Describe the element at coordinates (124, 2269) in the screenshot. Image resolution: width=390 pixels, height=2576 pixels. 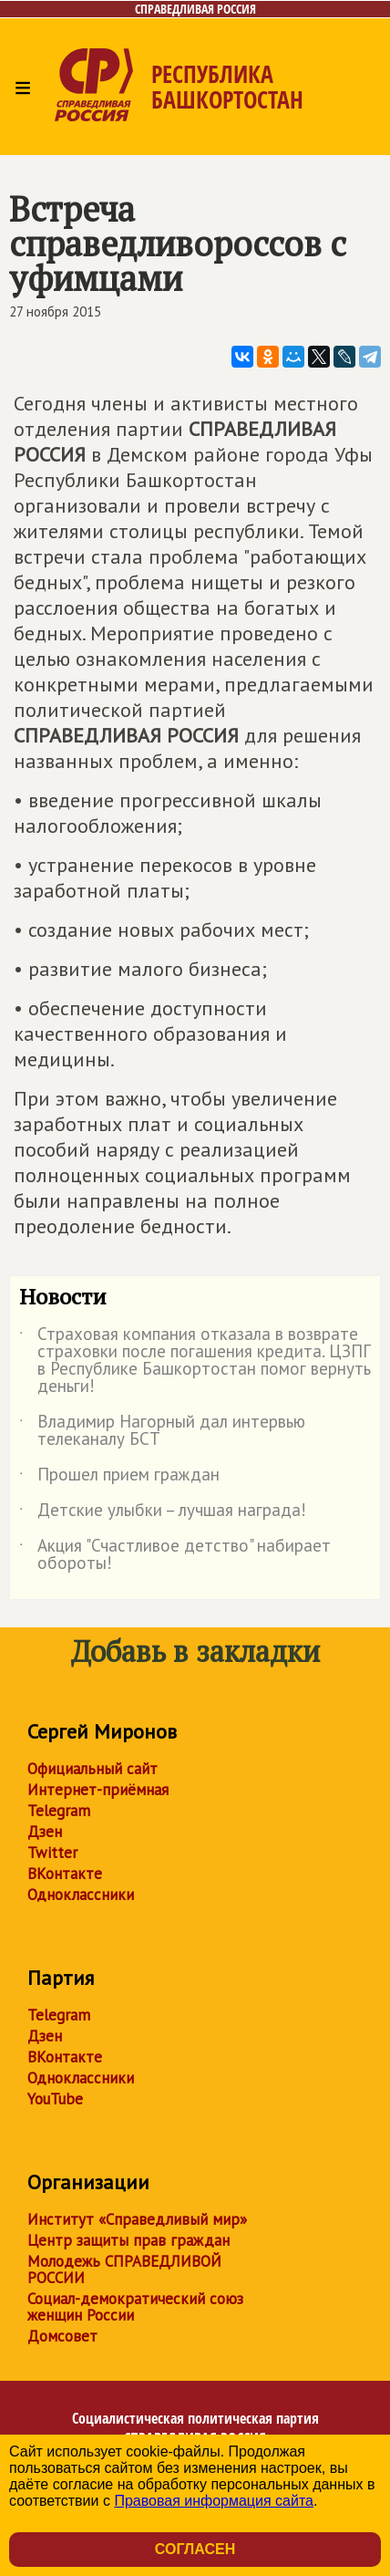
I see `Молодежь СПРАВЕДЛИВОЙ РОССИИ` at that location.